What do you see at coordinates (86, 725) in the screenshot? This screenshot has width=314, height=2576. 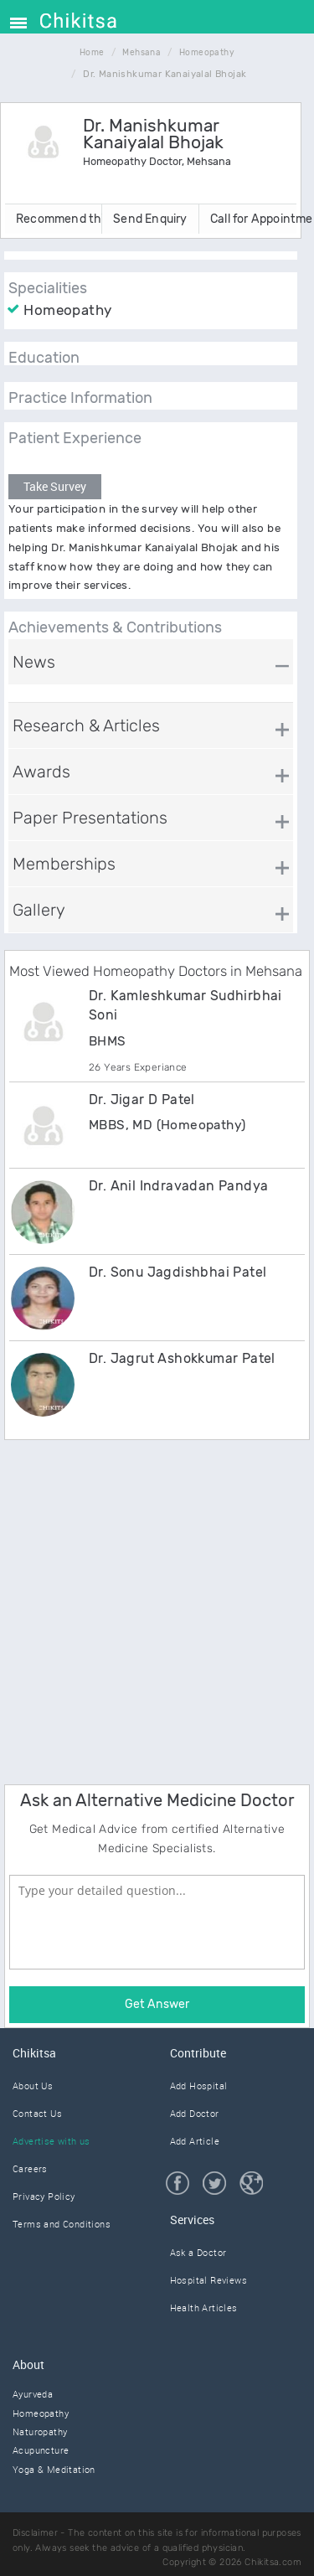 I see `Research & Articles` at bounding box center [86, 725].